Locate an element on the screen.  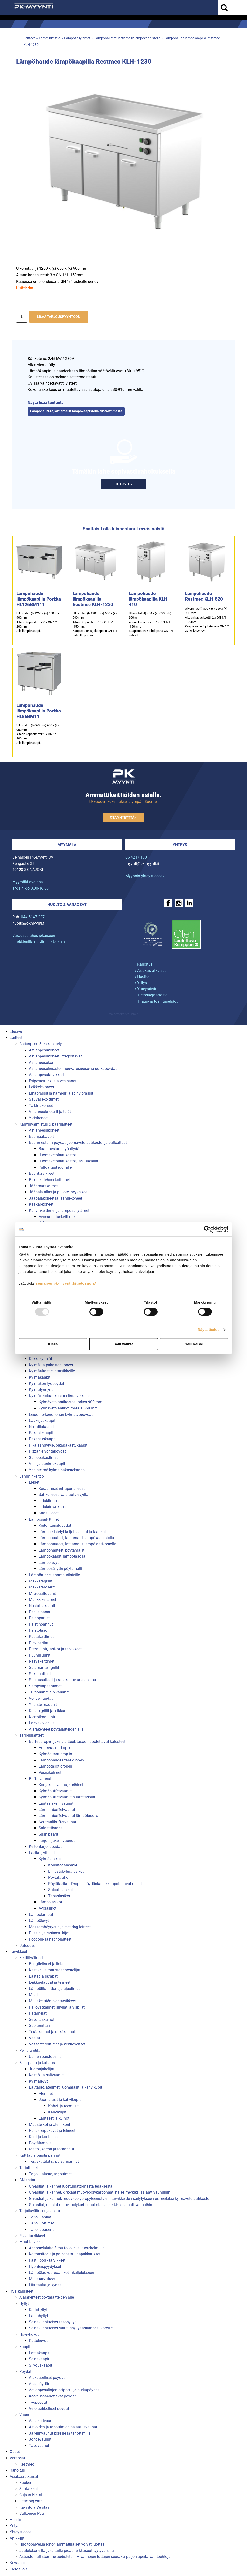
Höyrykuvut is located at coordinates (29, 2334).